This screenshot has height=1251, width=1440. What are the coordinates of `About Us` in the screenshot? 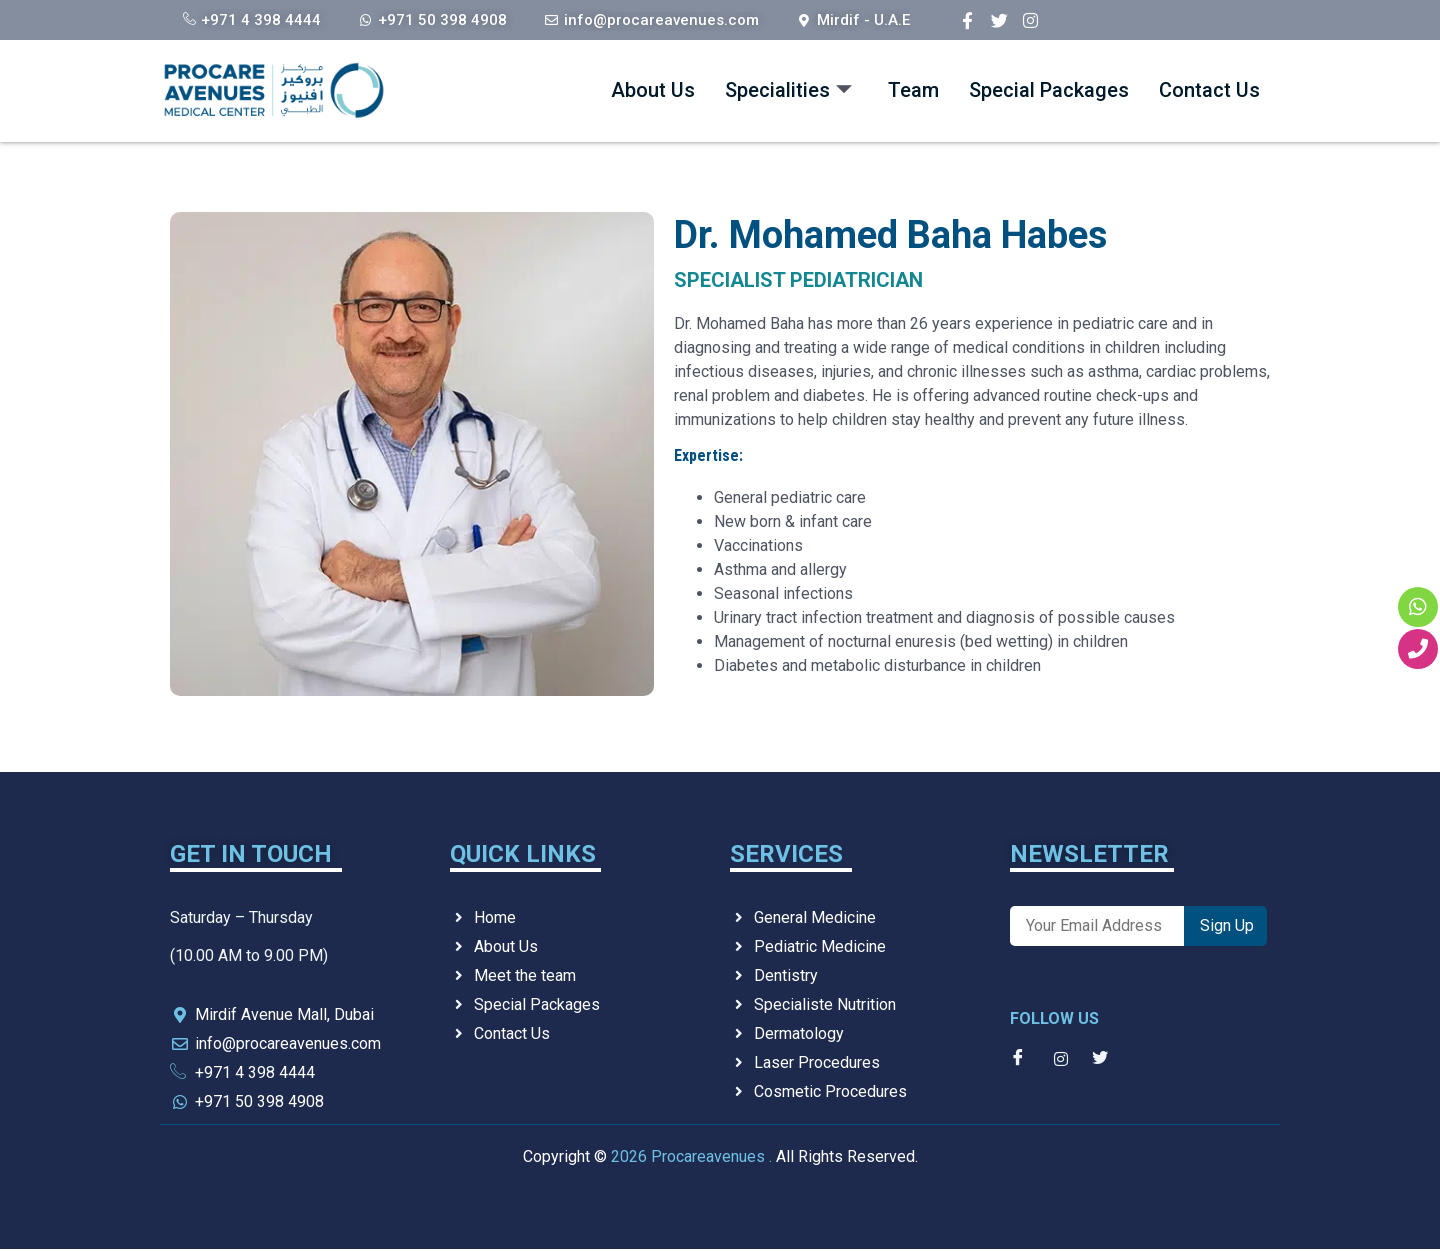 It's located at (517, 91).